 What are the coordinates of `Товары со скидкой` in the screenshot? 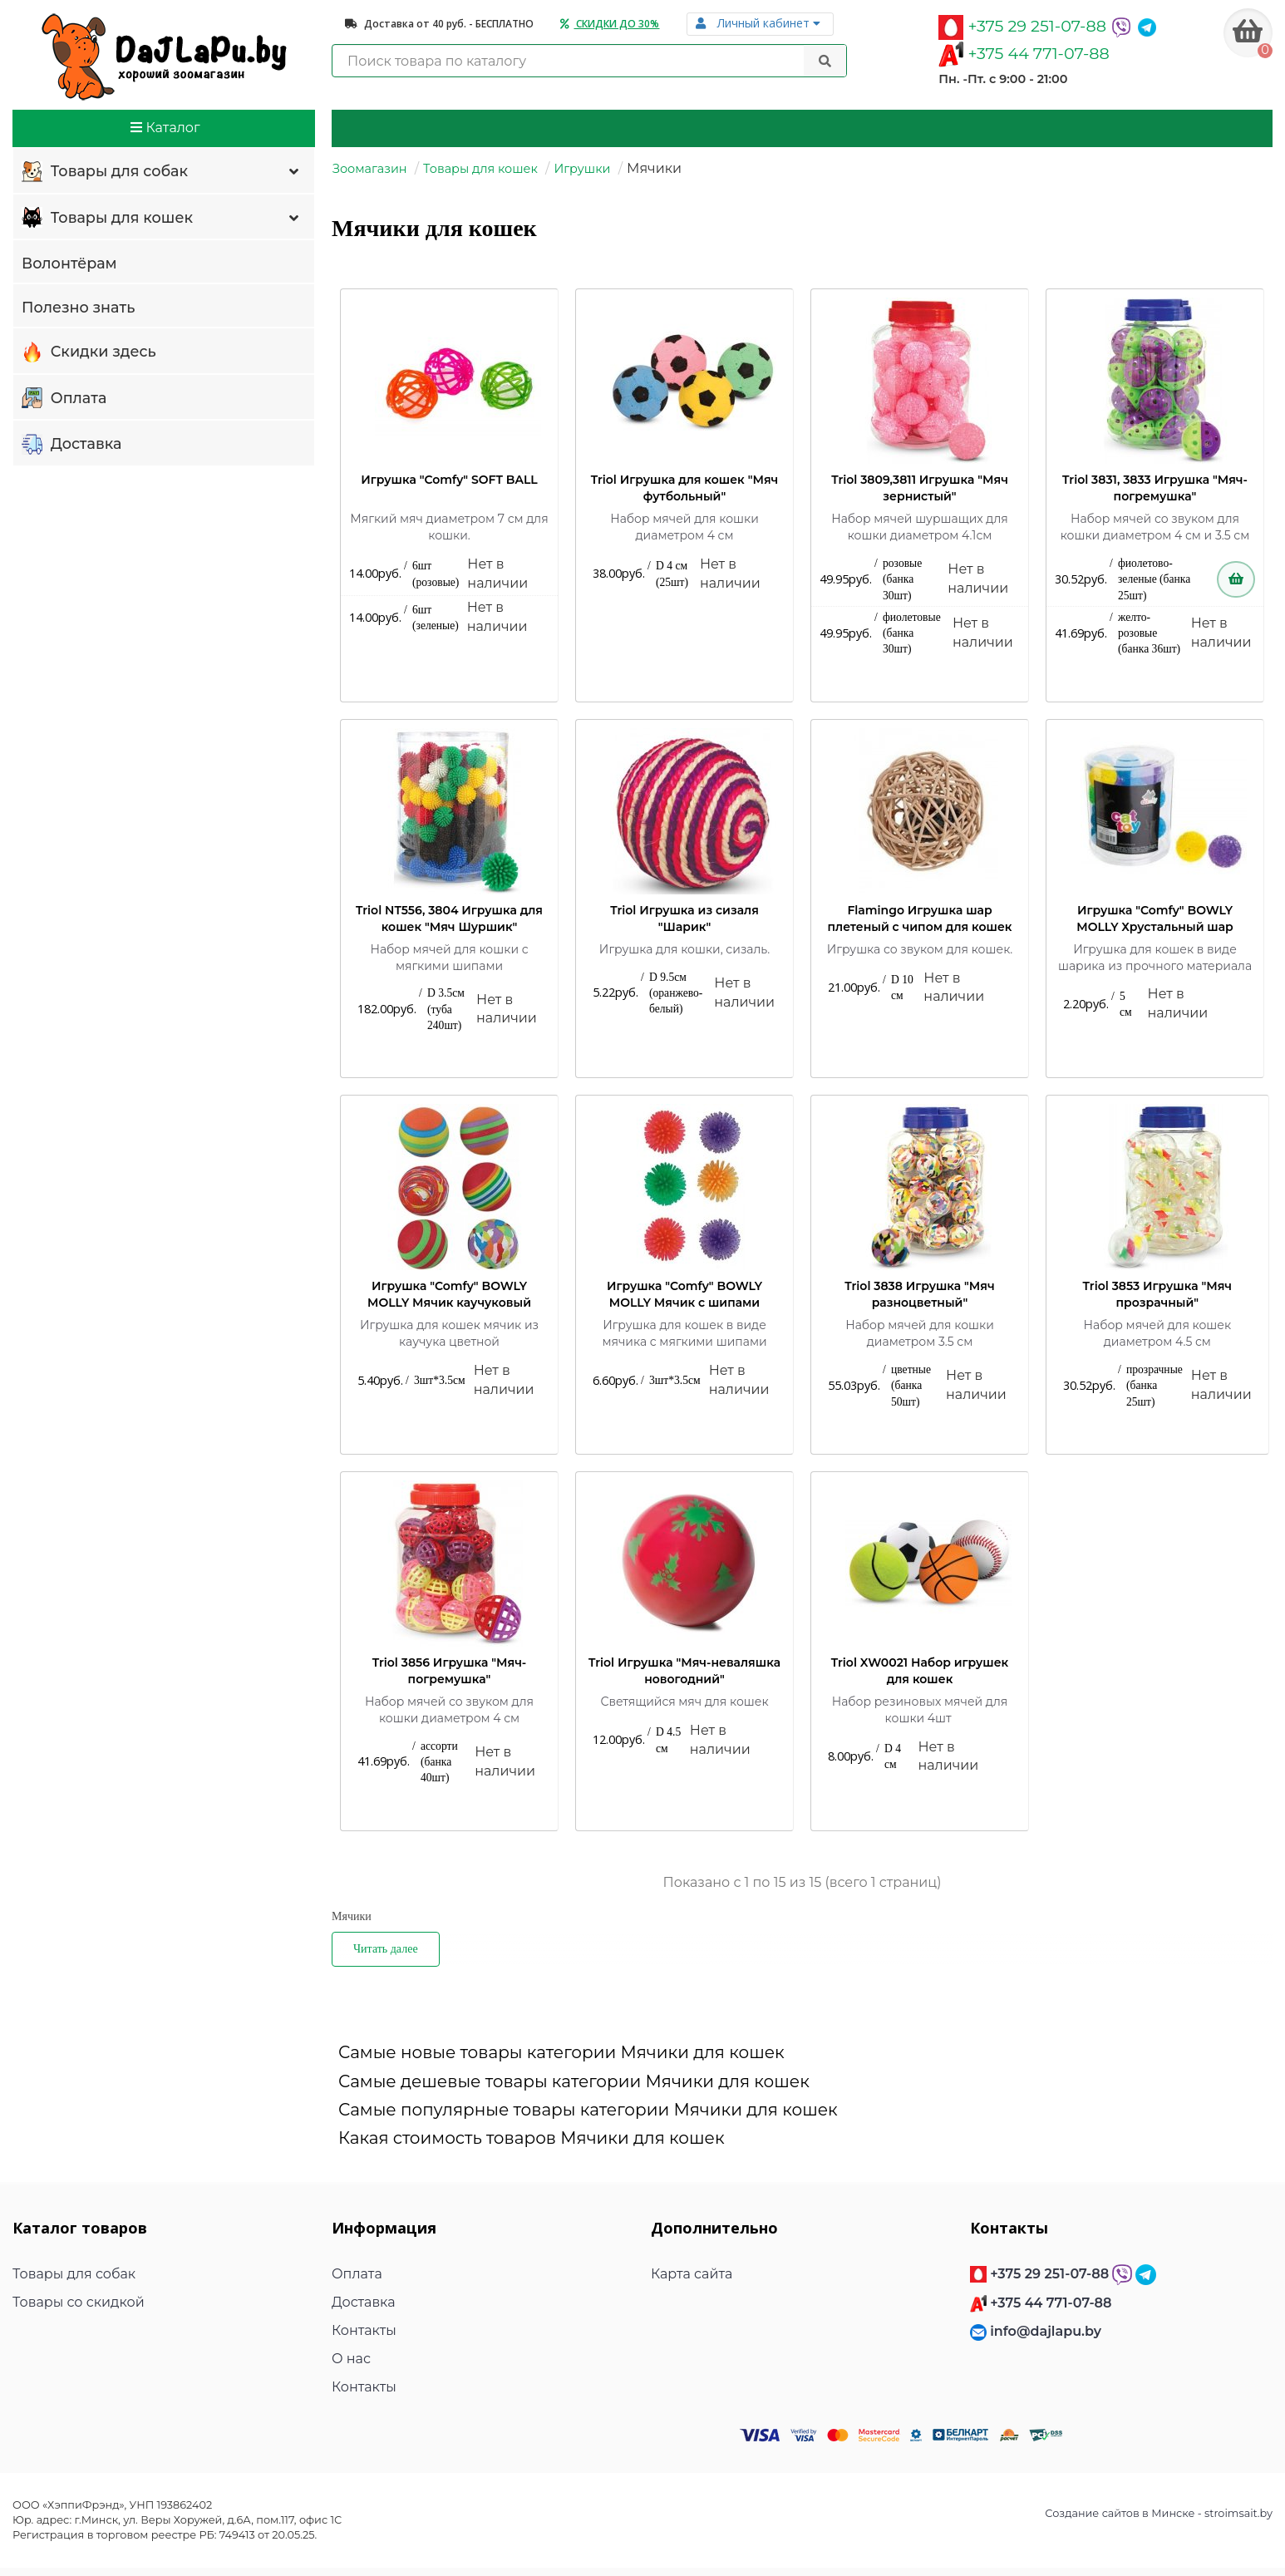 It's located at (78, 2302).